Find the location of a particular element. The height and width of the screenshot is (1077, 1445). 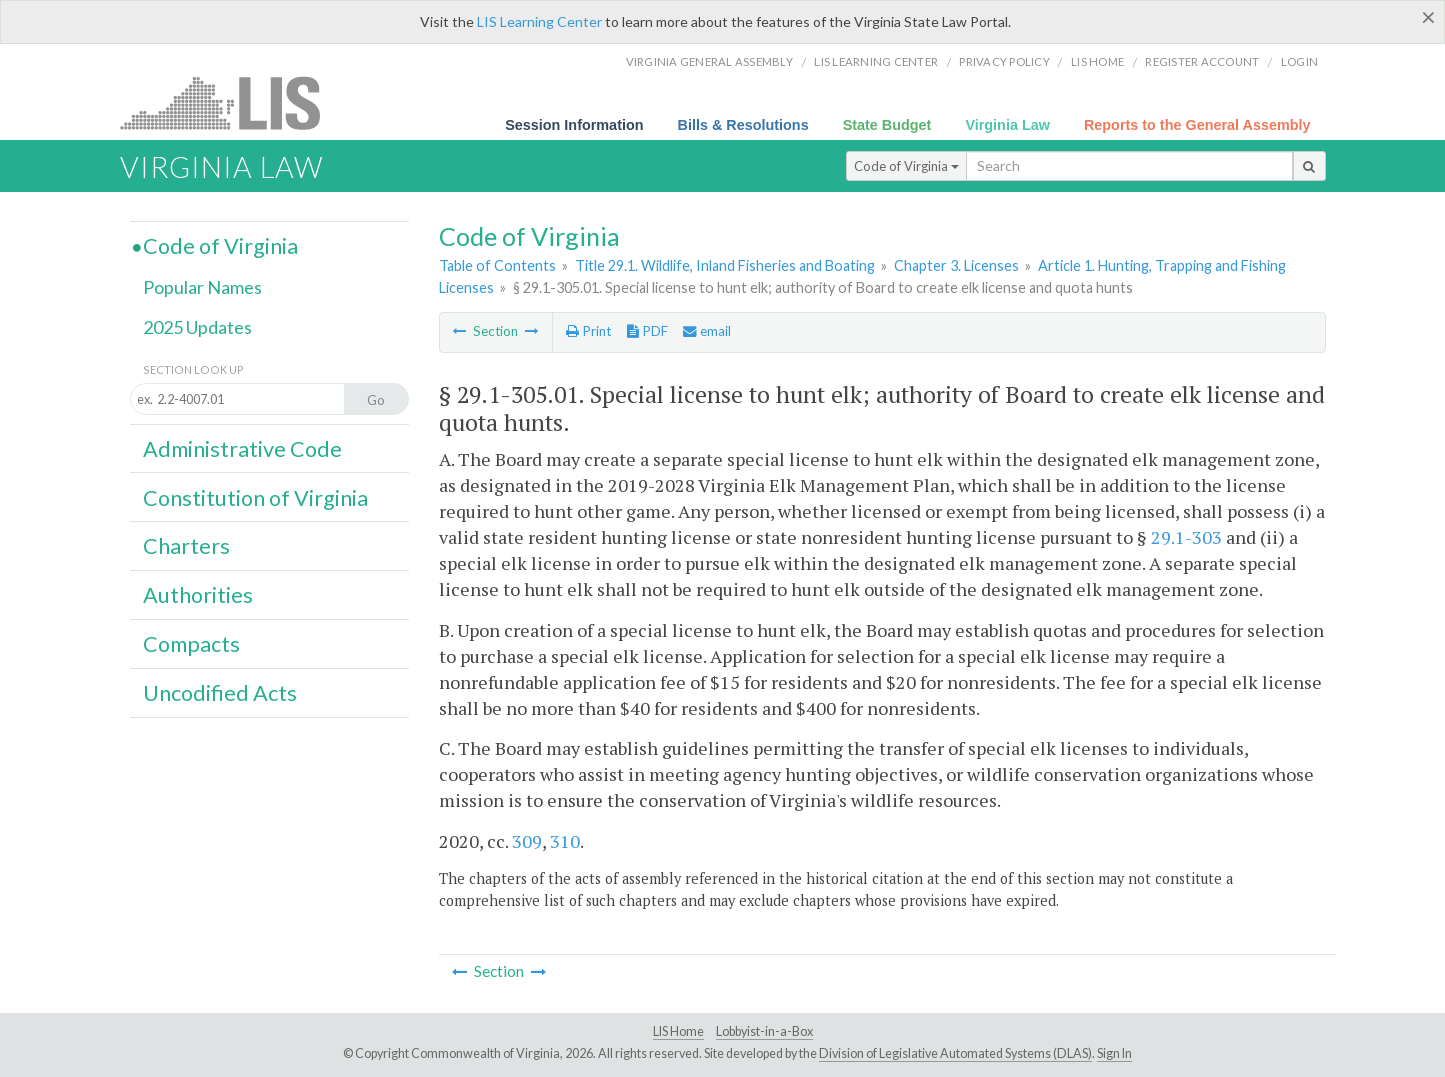

Sign In is located at coordinates (1114, 1053).